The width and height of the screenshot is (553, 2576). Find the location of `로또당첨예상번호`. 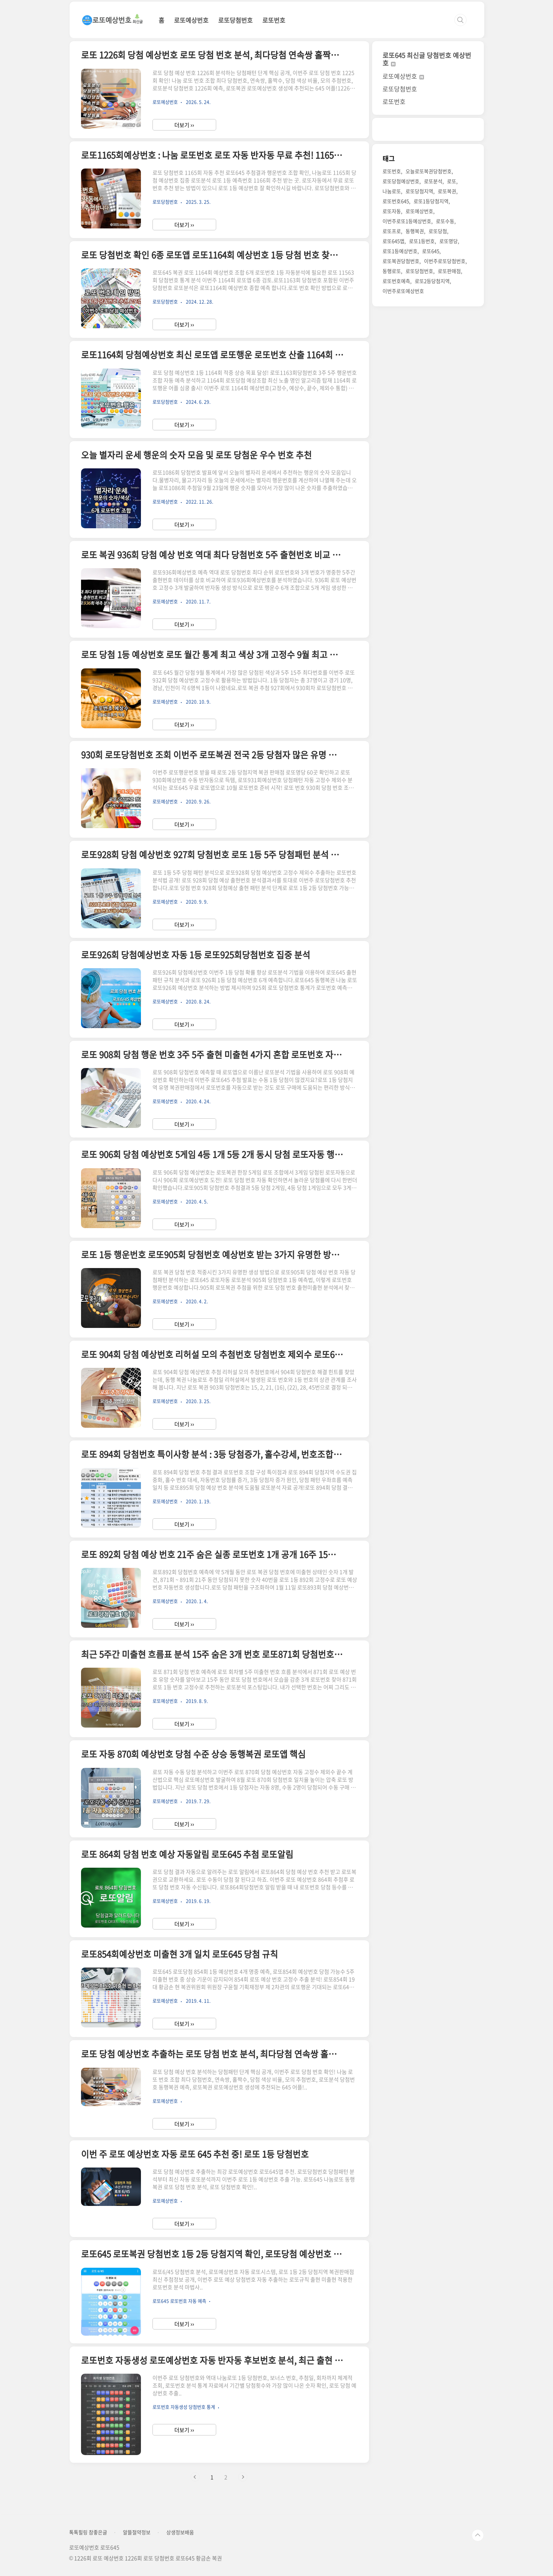

로또당첨예상번호 is located at coordinates (400, 181).